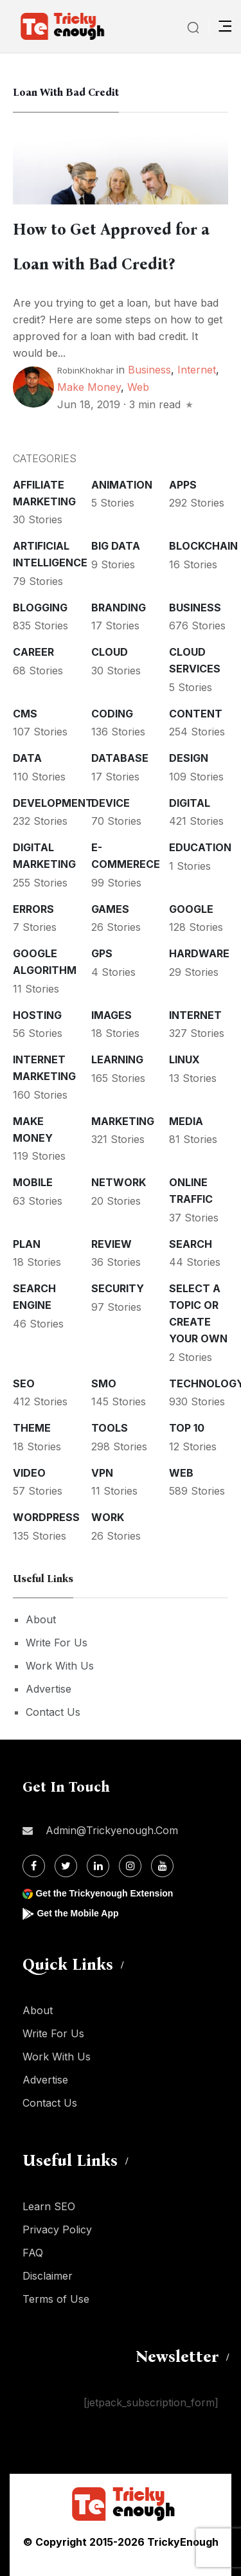 This screenshot has width=241, height=2576. Describe the element at coordinates (121, 484) in the screenshot. I see `Animation` at that location.